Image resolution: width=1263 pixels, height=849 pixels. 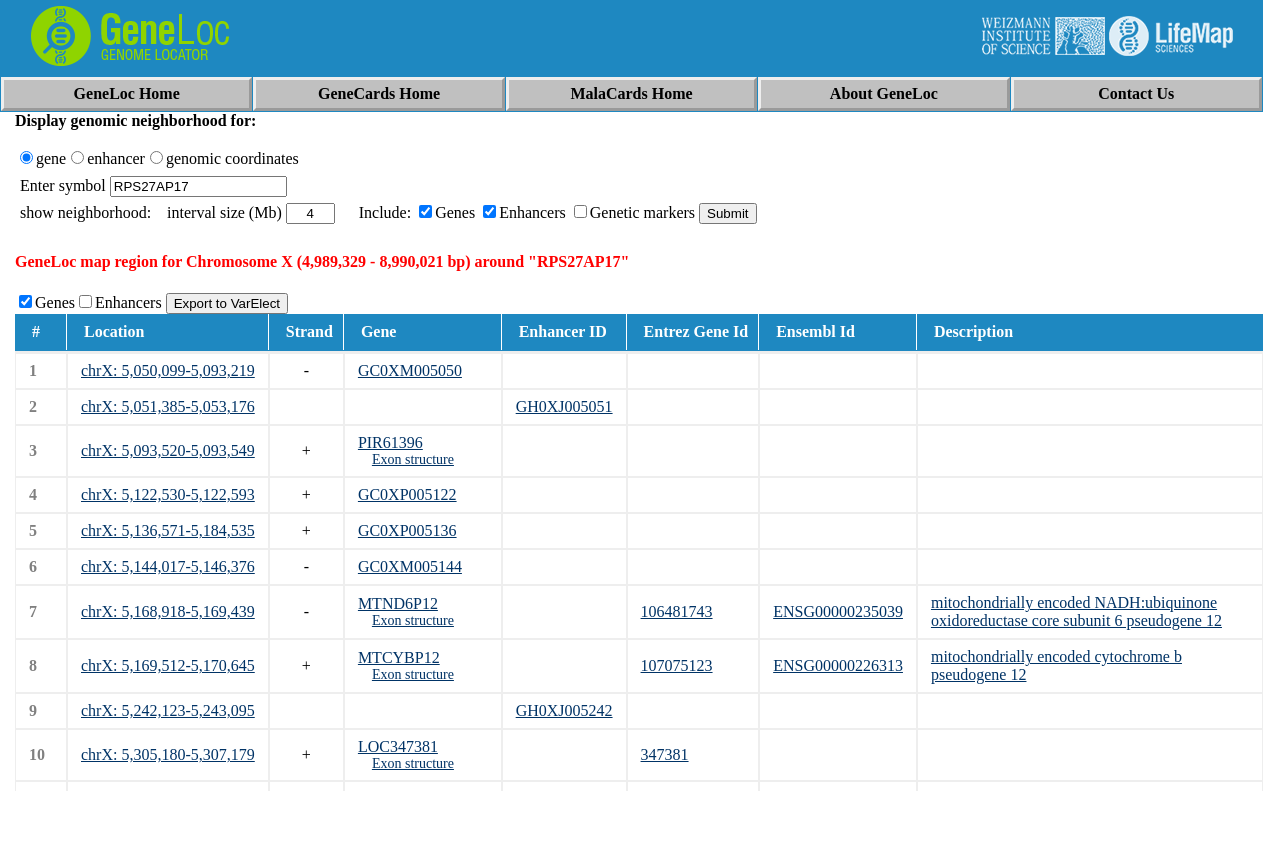 I want to click on mitochondrially encoded NADH:ubiquinone oxidoreductase core subunit 6 pseudogene 12, so click(x=1076, y=611).